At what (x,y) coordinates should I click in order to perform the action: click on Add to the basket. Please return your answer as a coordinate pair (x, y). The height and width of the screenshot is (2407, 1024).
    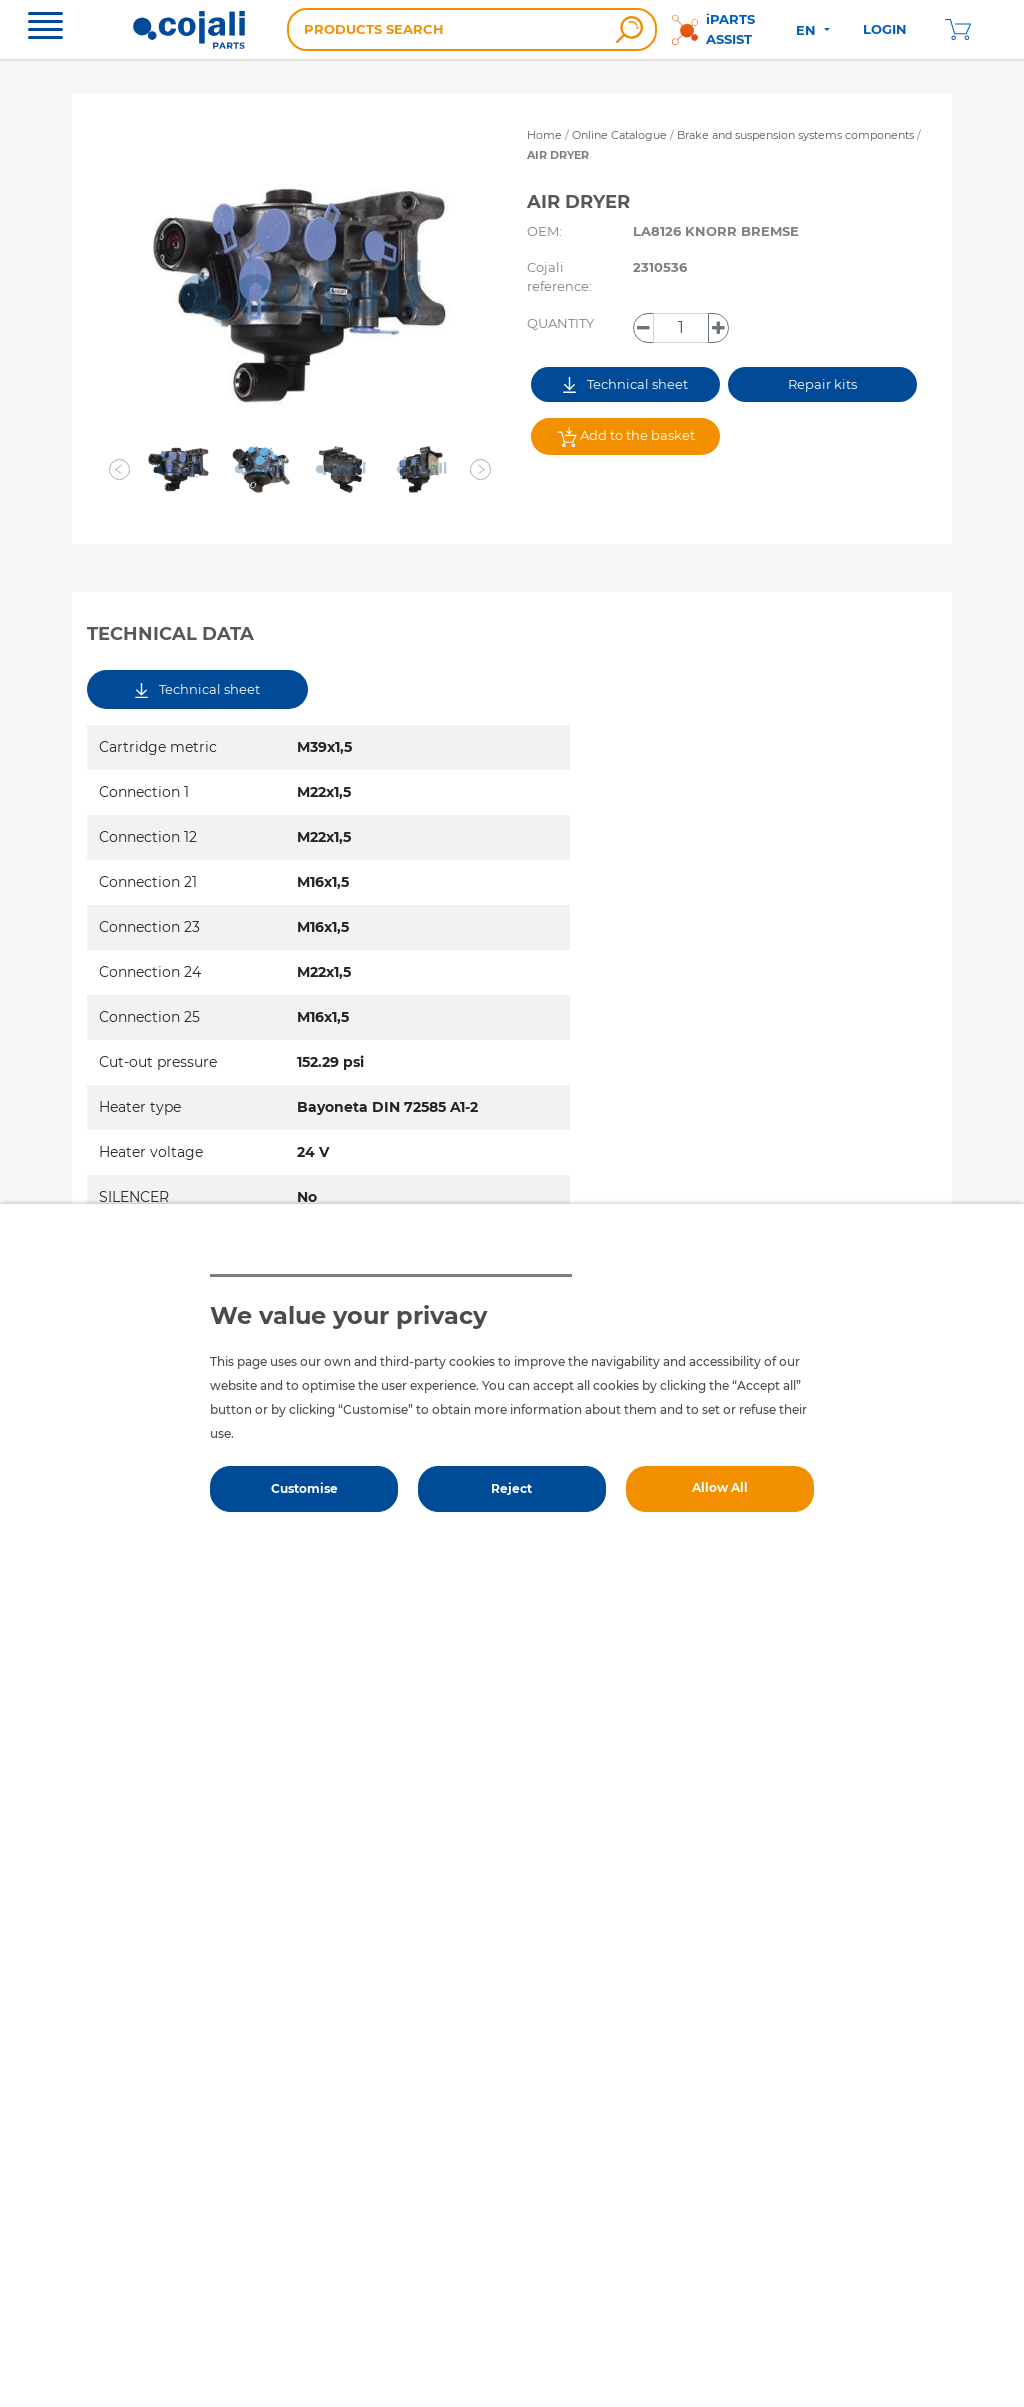
    Looking at the image, I should click on (626, 437).